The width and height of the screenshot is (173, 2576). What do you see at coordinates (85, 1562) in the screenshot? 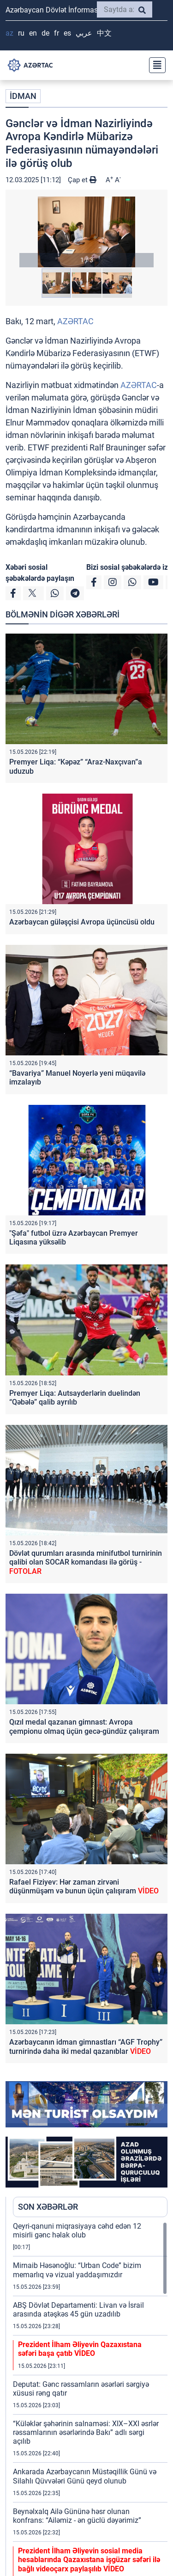
I see `Dövlət qurumları arasında minifutbol turnirinin qalibi olan SOCAR komandası ilə görüş -` at bounding box center [85, 1562].